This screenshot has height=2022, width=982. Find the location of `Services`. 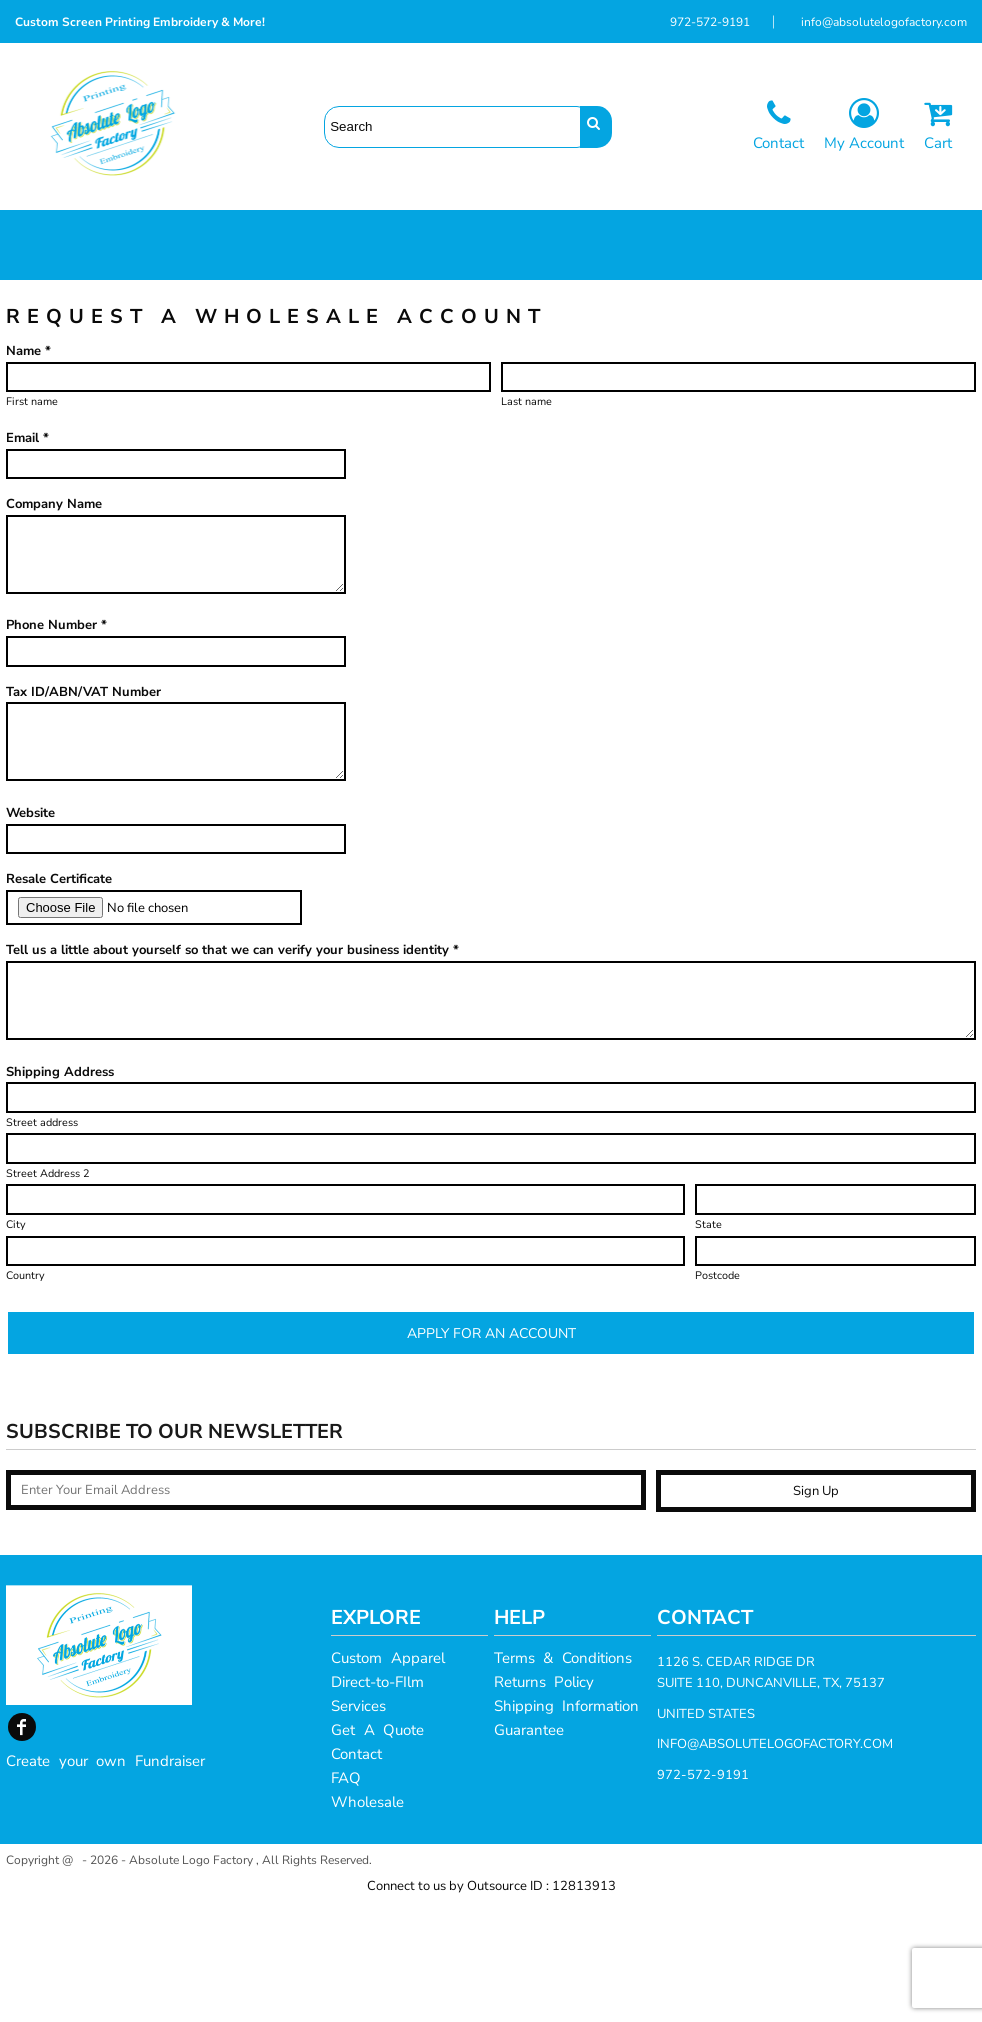

Services is located at coordinates (358, 1826).